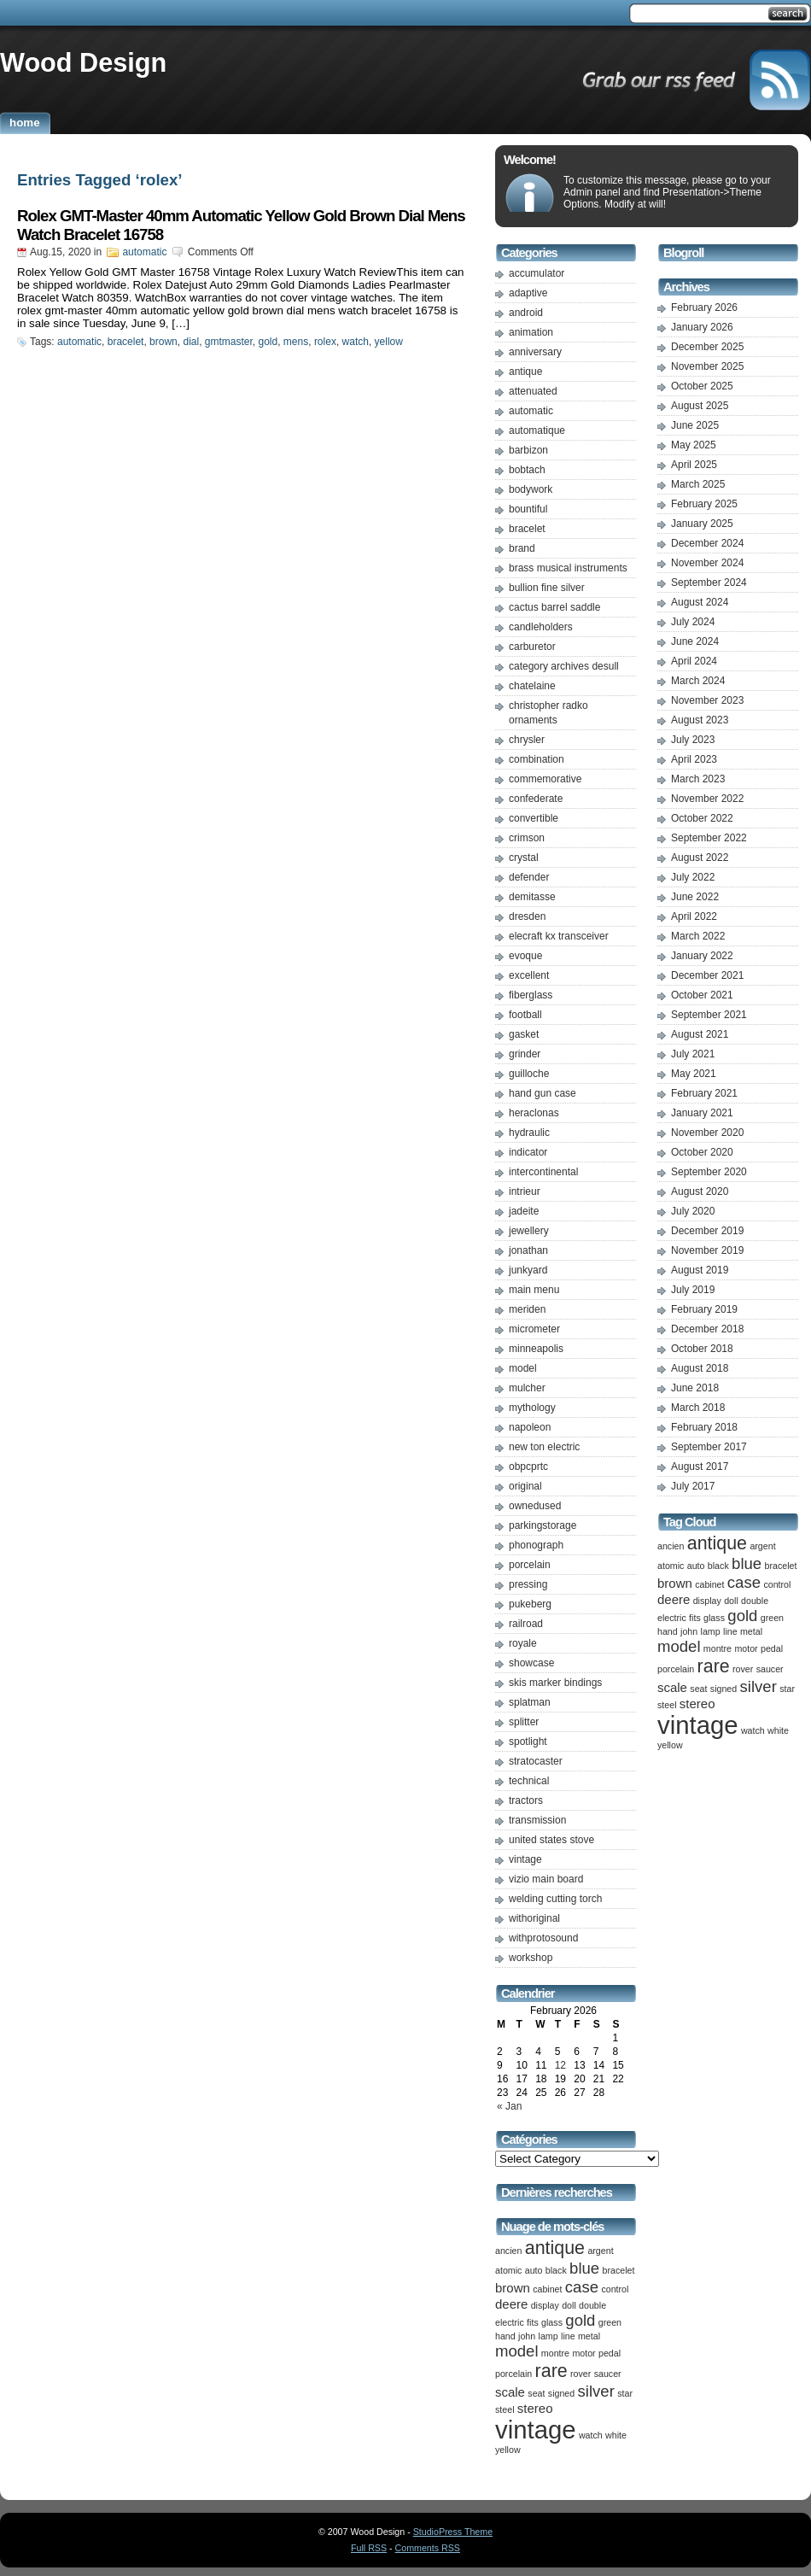 This screenshot has height=2576, width=811. Describe the element at coordinates (695, 897) in the screenshot. I see `June 2022` at that location.